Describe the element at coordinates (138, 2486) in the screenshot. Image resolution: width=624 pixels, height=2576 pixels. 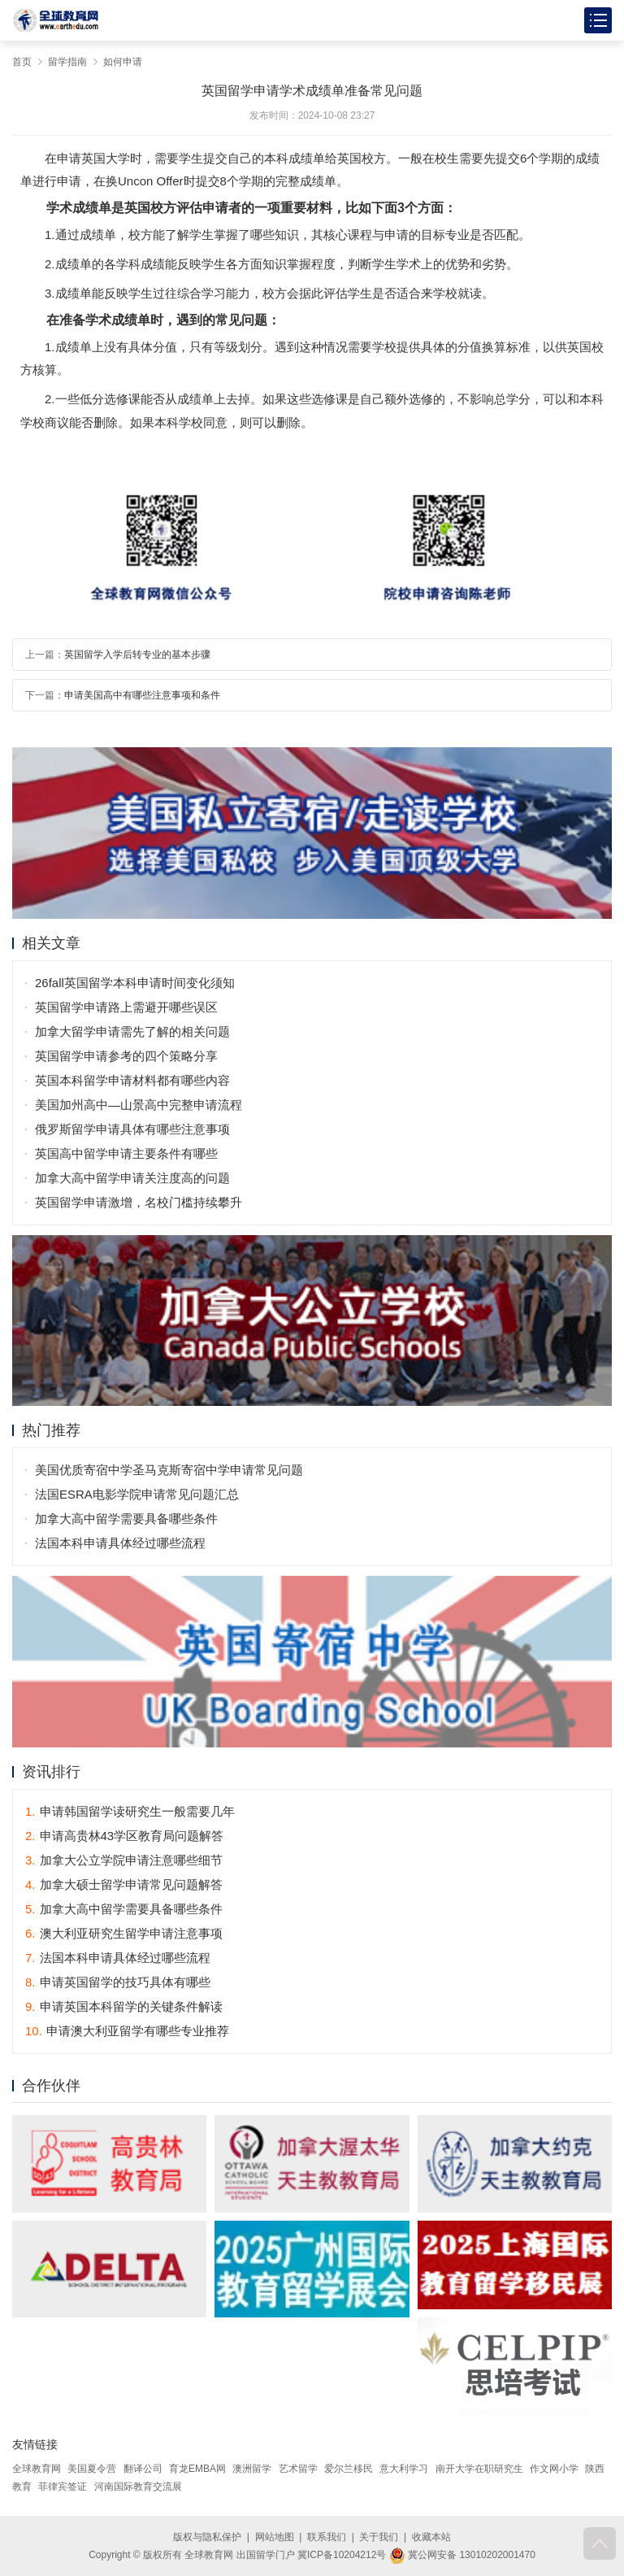
I see `河南国际教育交流展` at that location.